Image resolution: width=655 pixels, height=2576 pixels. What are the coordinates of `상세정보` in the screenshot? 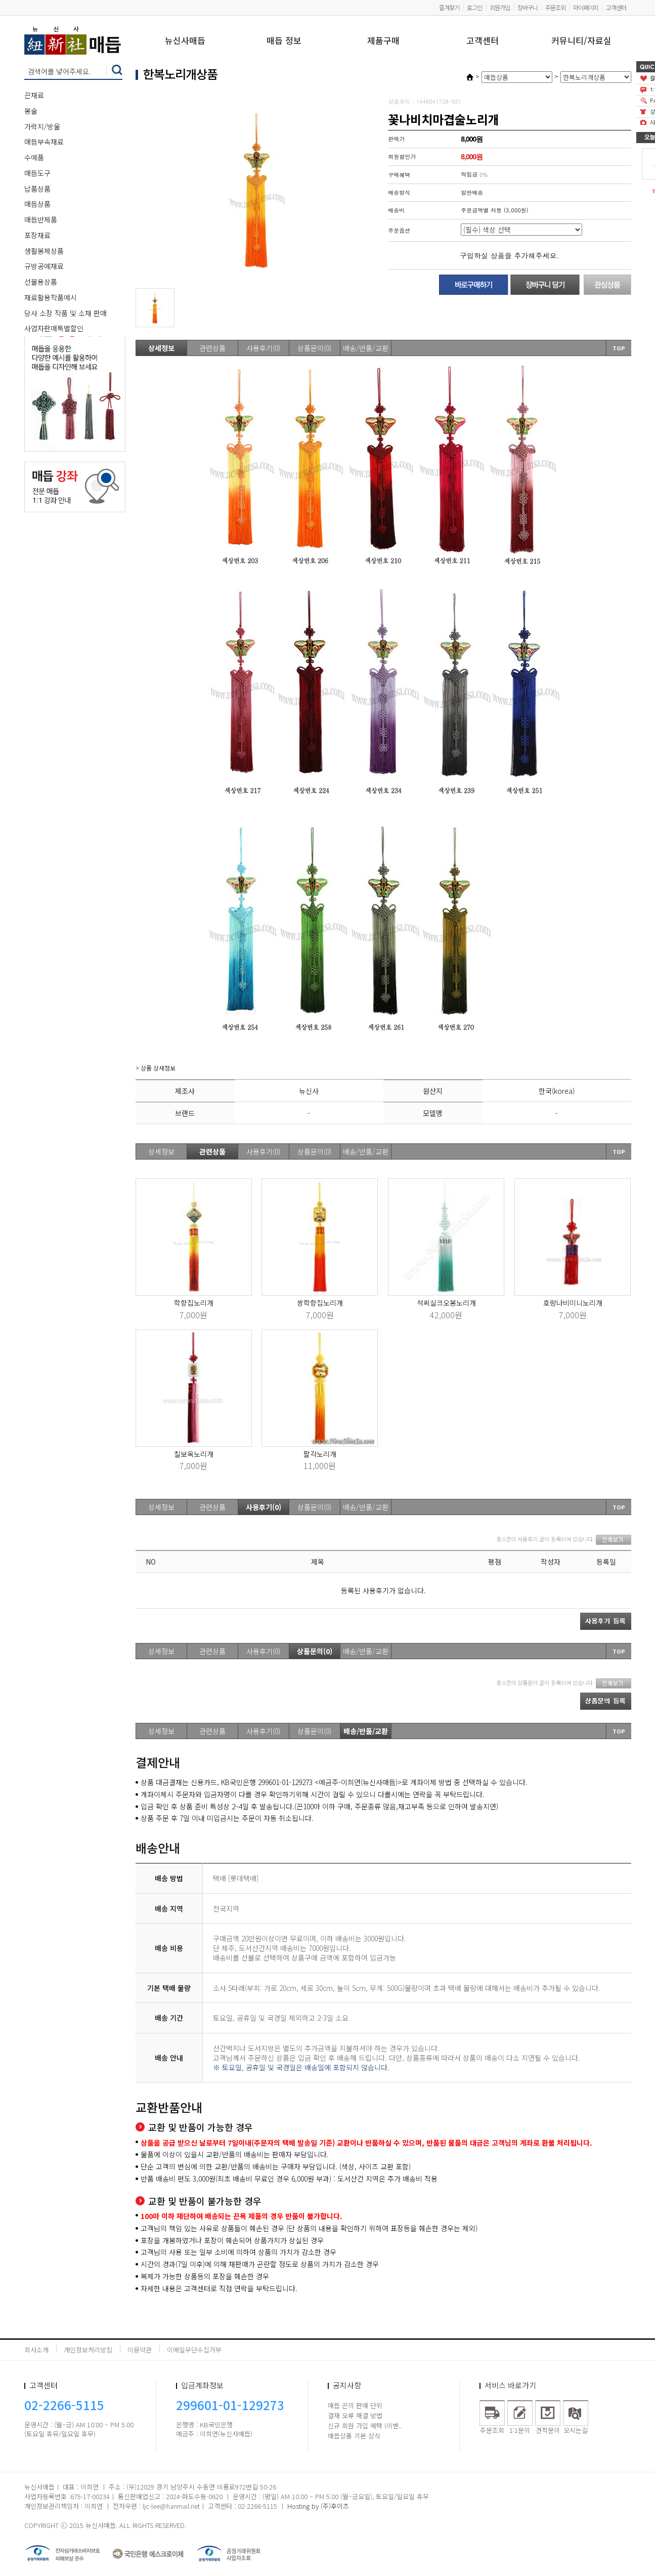 It's located at (161, 348).